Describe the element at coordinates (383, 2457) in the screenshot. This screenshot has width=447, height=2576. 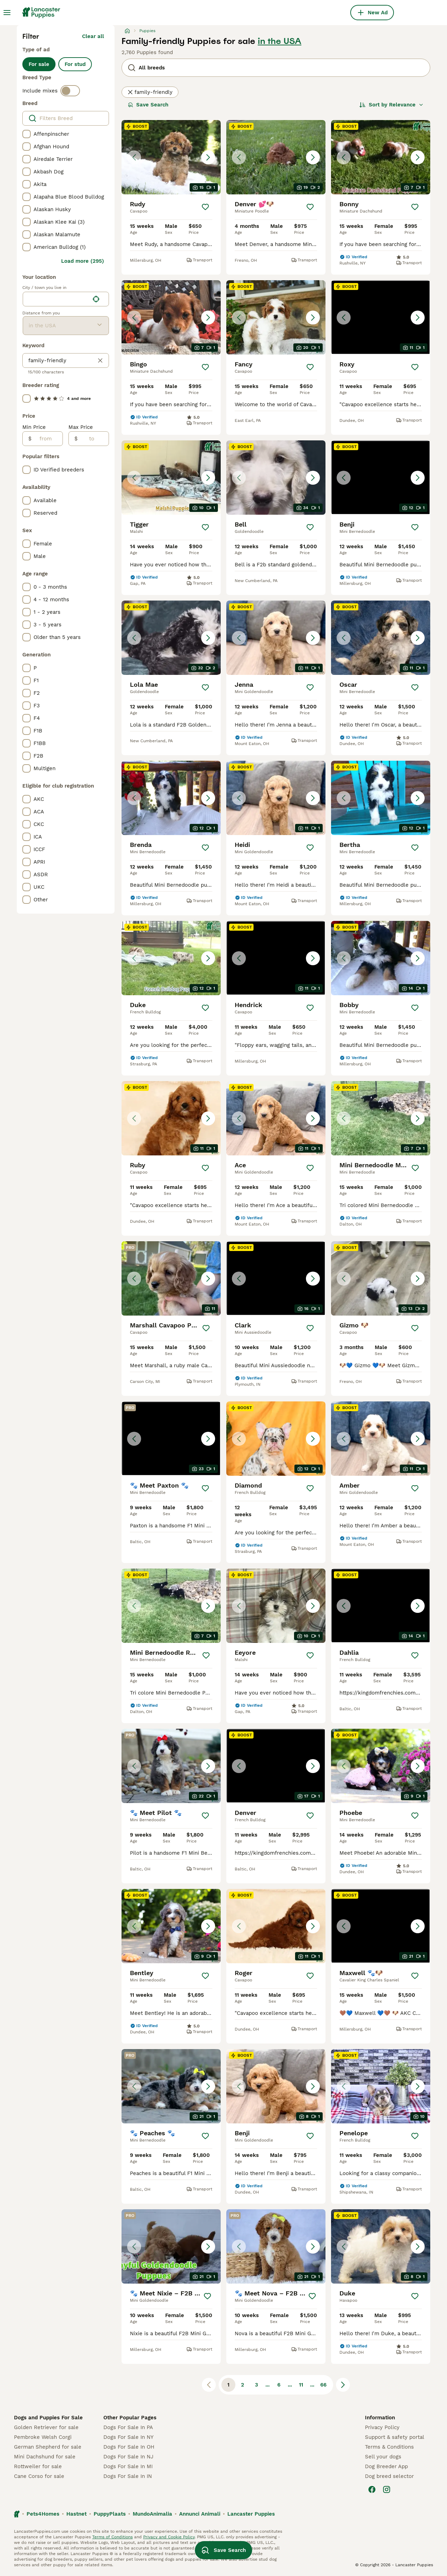
I see `Sell your dogs` at that location.